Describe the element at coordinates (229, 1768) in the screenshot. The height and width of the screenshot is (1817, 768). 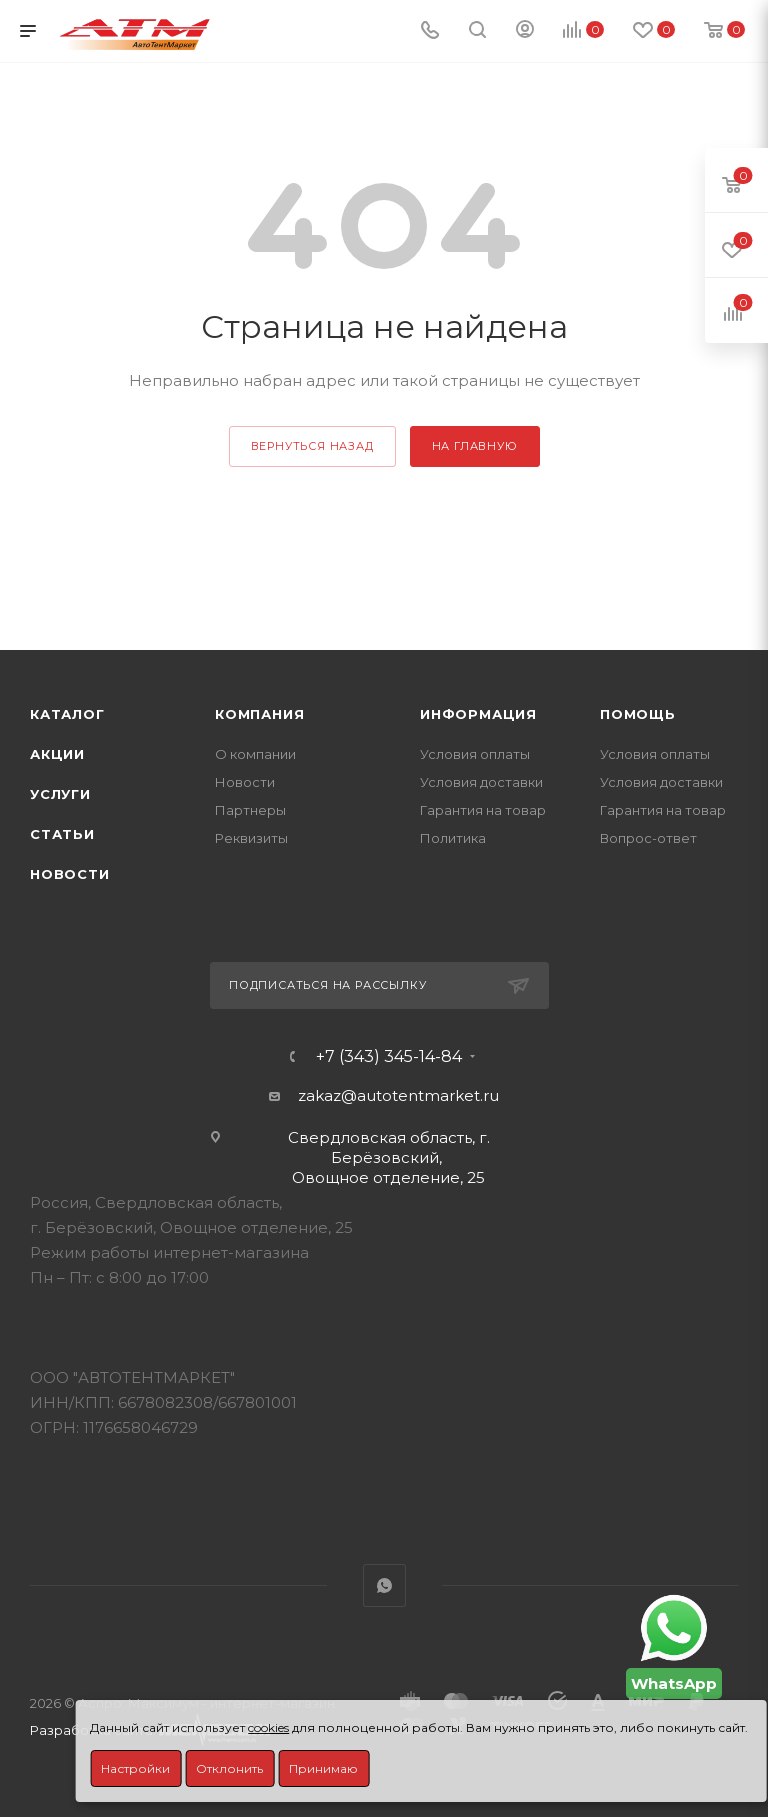
I see `Отклонить` at that location.